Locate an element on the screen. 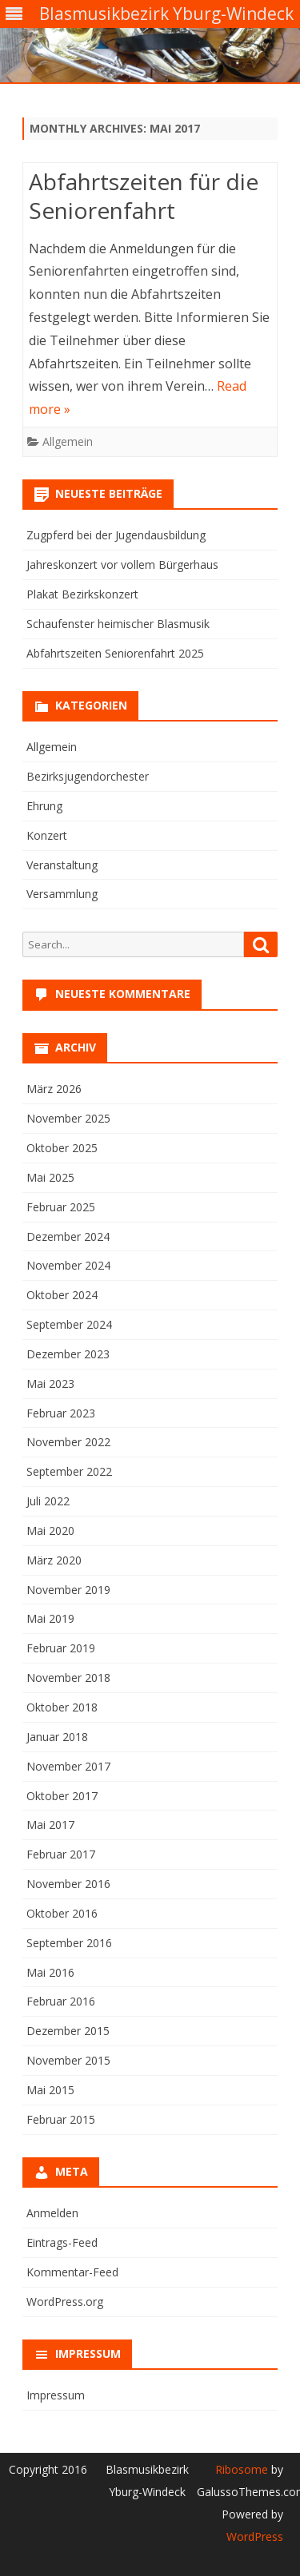 This screenshot has height=2576, width=300. Mai 2019 is located at coordinates (50, 1618).